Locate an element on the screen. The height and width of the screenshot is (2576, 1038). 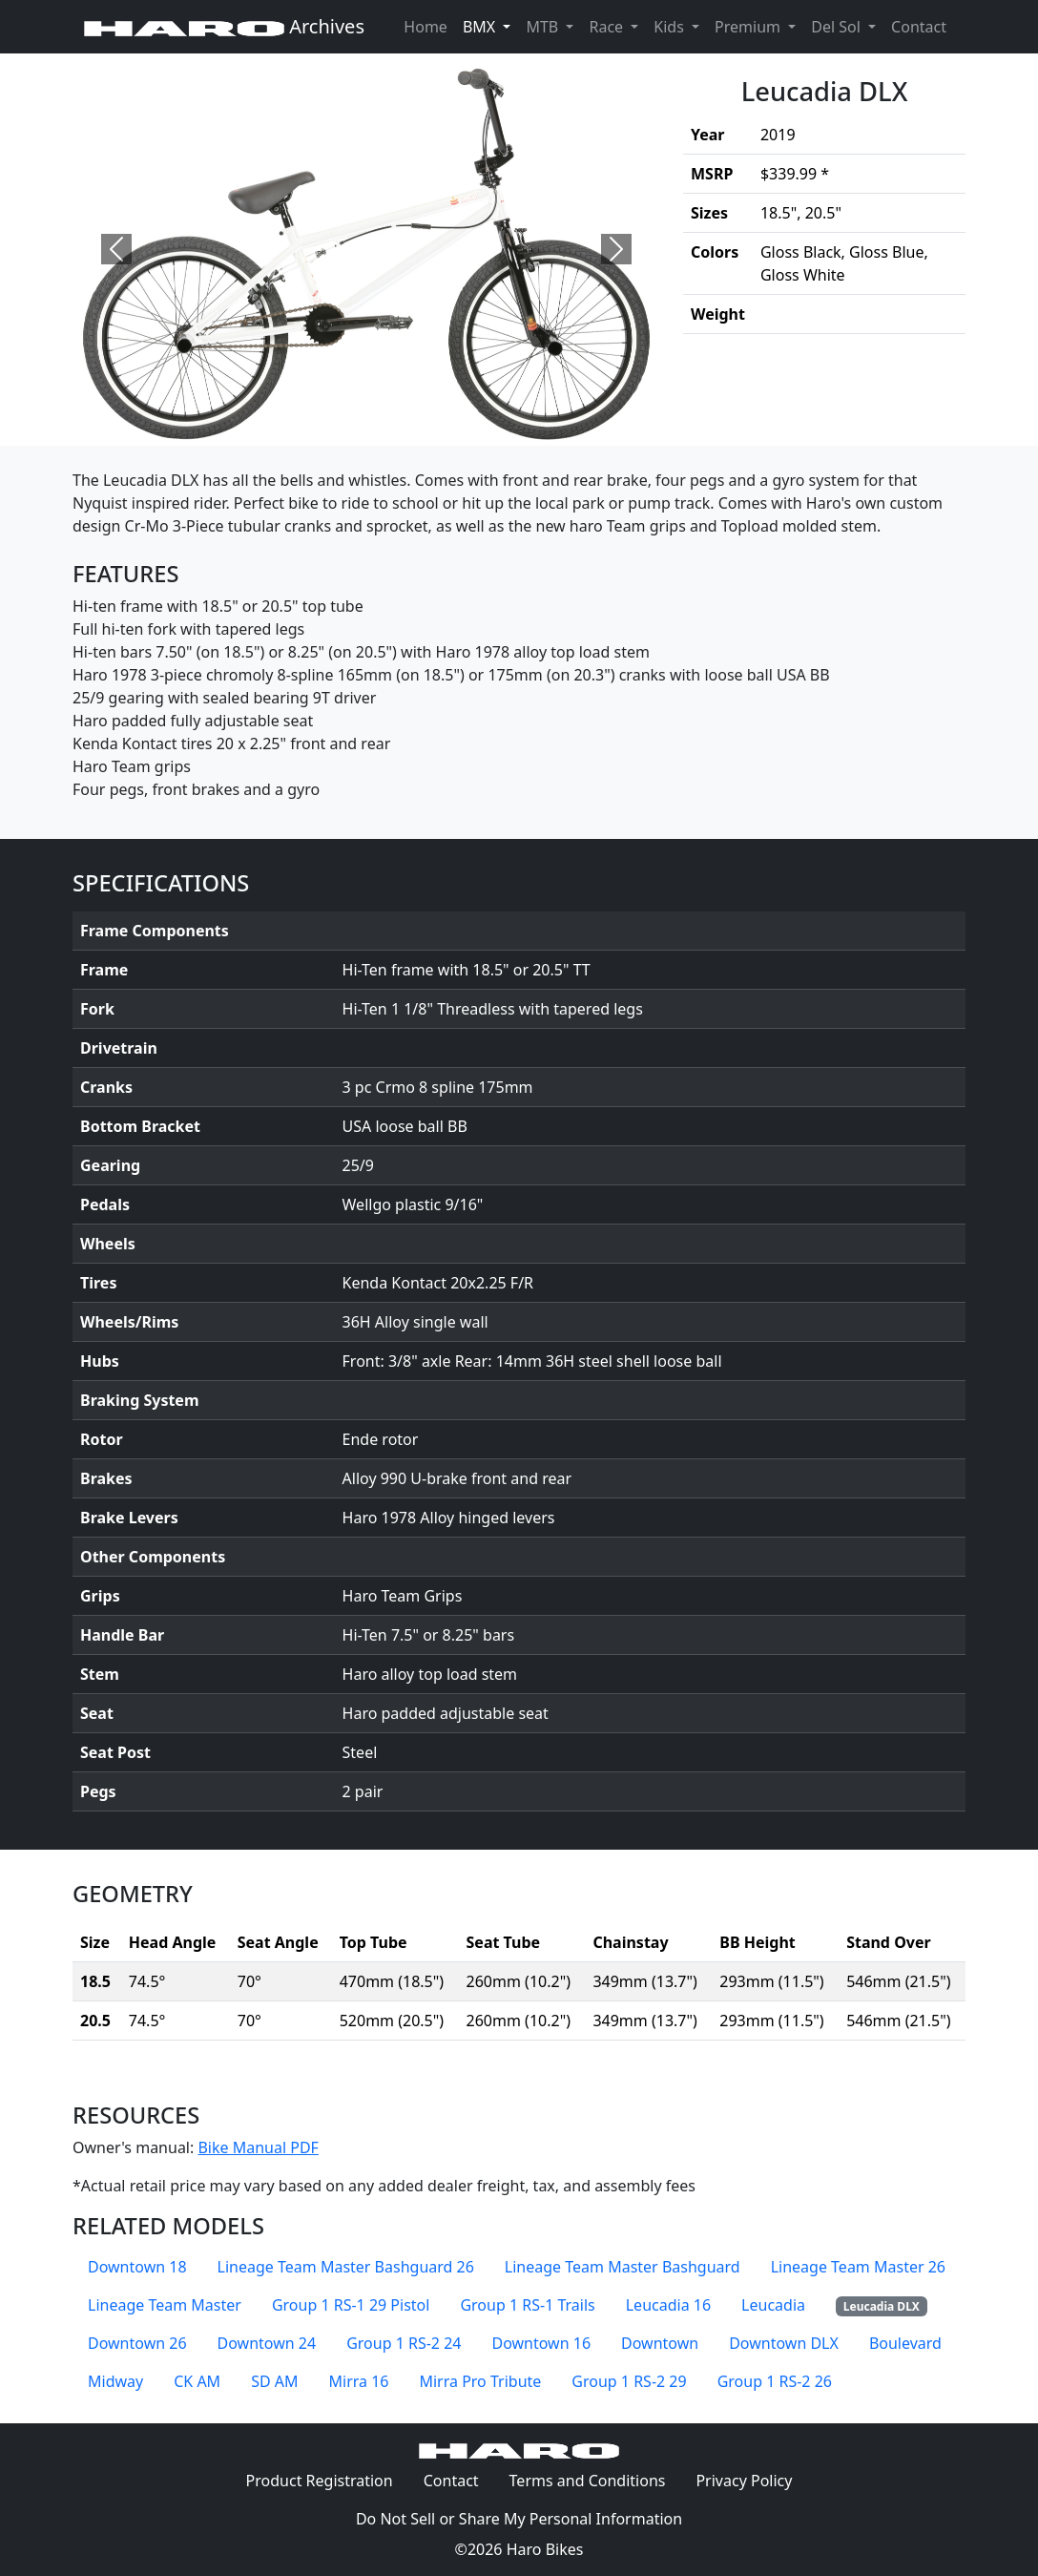
CK AM is located at coordinates (197, 2381).